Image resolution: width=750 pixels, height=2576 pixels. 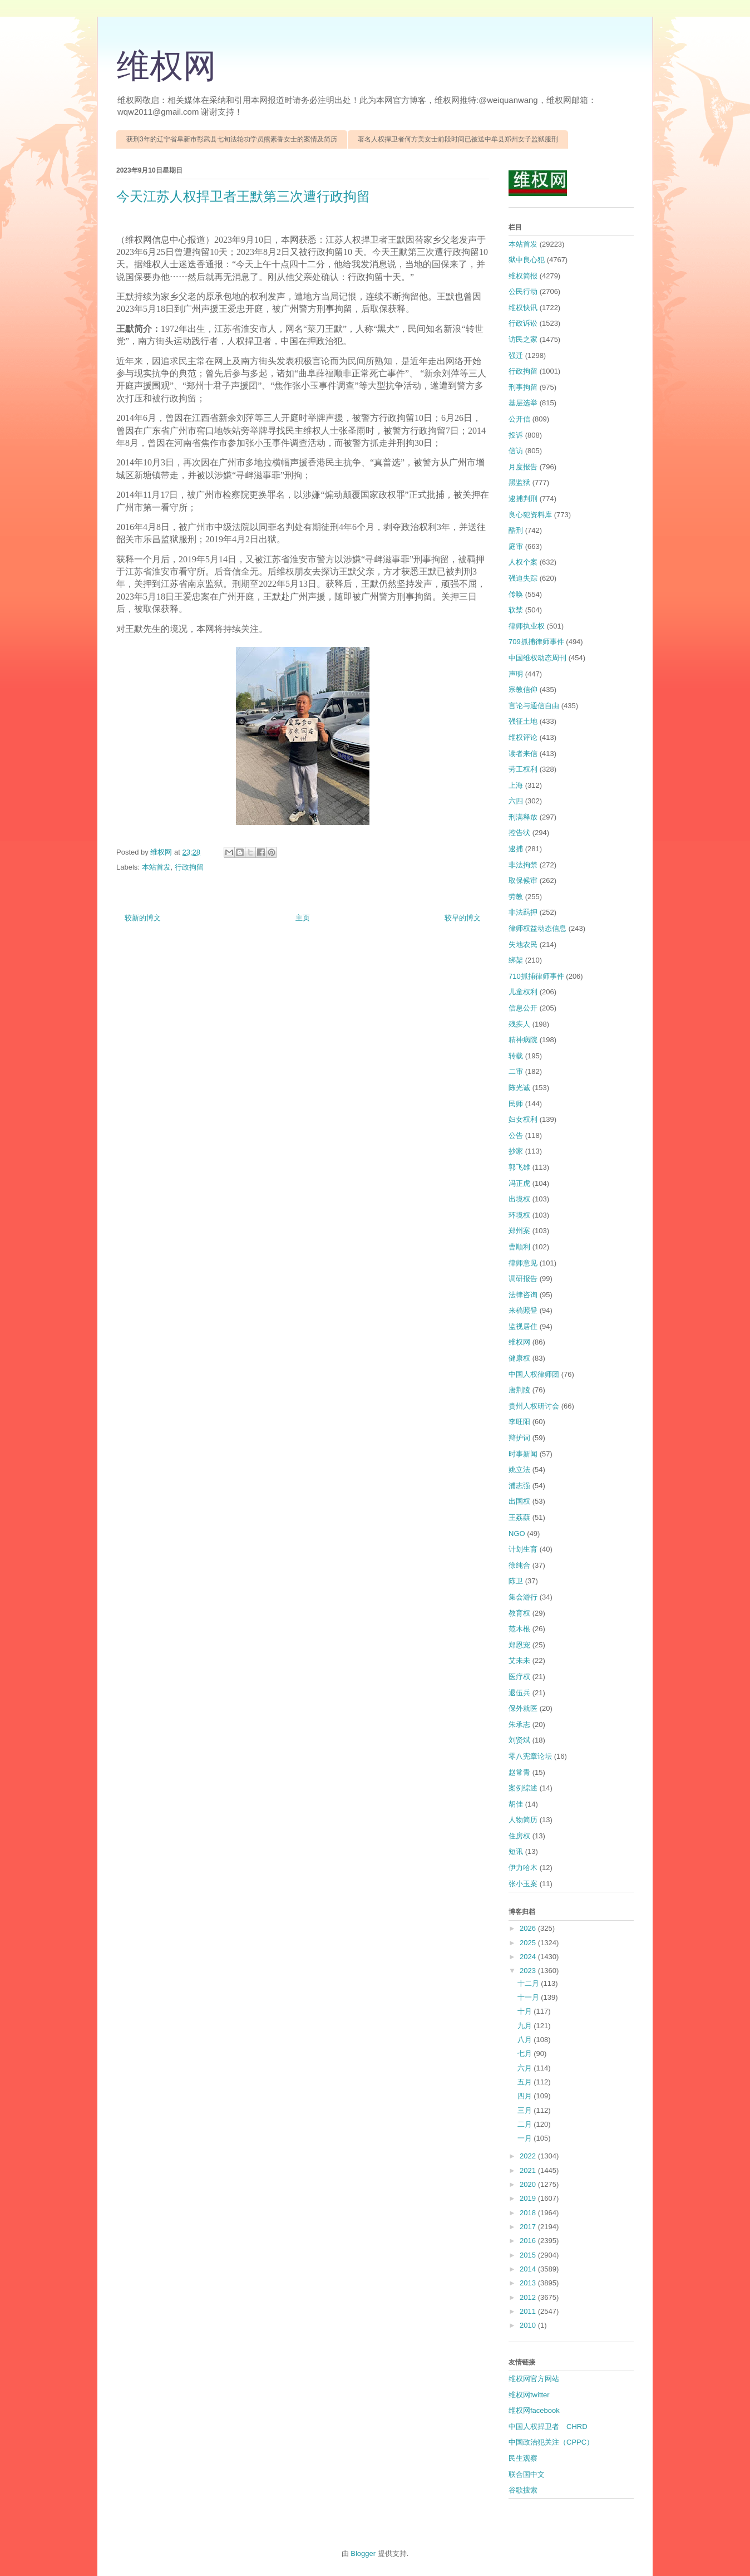 What do you see at coordinates (529, 2395) in the screenshot?
I see `维权网twitter` at bounding box center [529, 2395].